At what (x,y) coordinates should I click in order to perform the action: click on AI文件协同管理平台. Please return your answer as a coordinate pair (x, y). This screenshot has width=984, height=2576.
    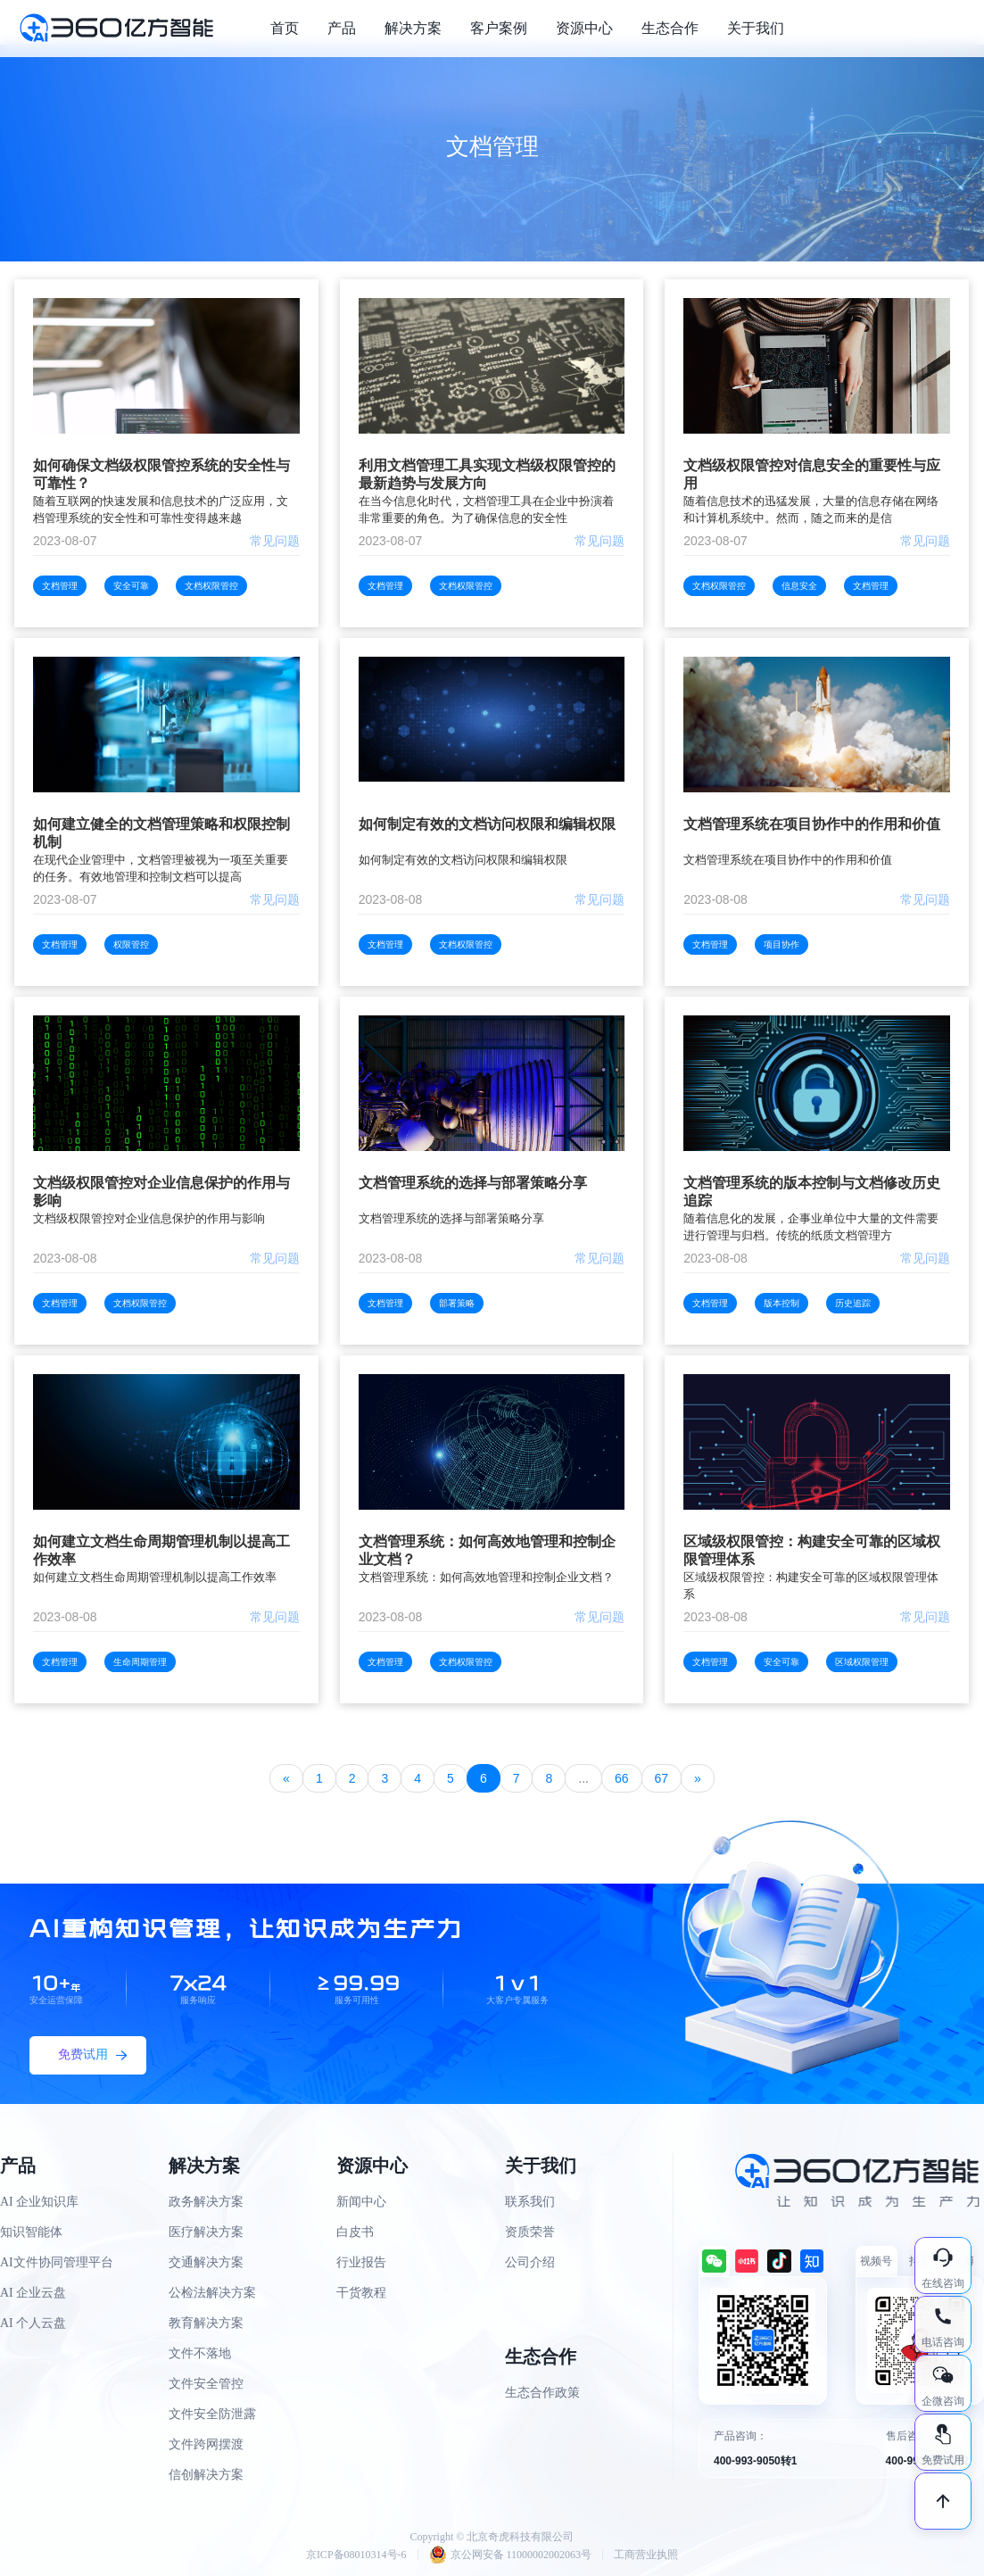
    Looking at the image, I should click on (56, 2262).